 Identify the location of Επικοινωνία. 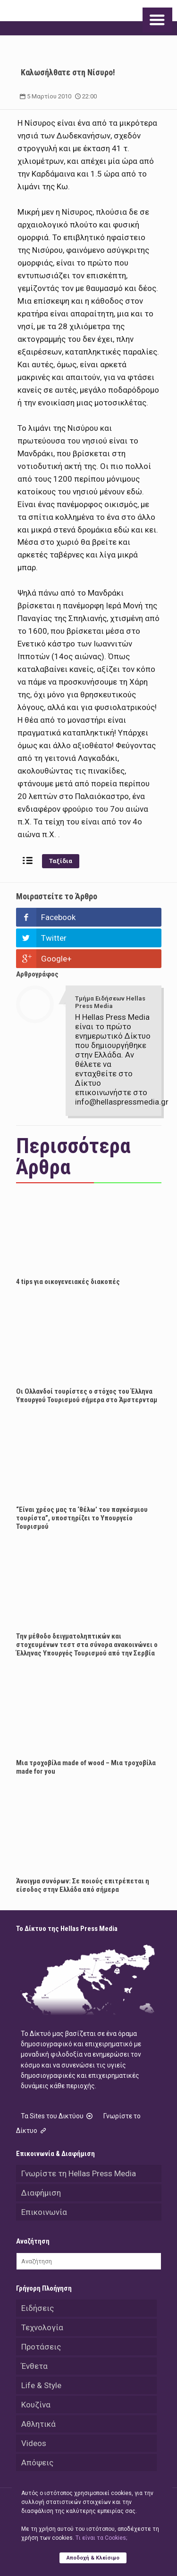
(44, 2212).